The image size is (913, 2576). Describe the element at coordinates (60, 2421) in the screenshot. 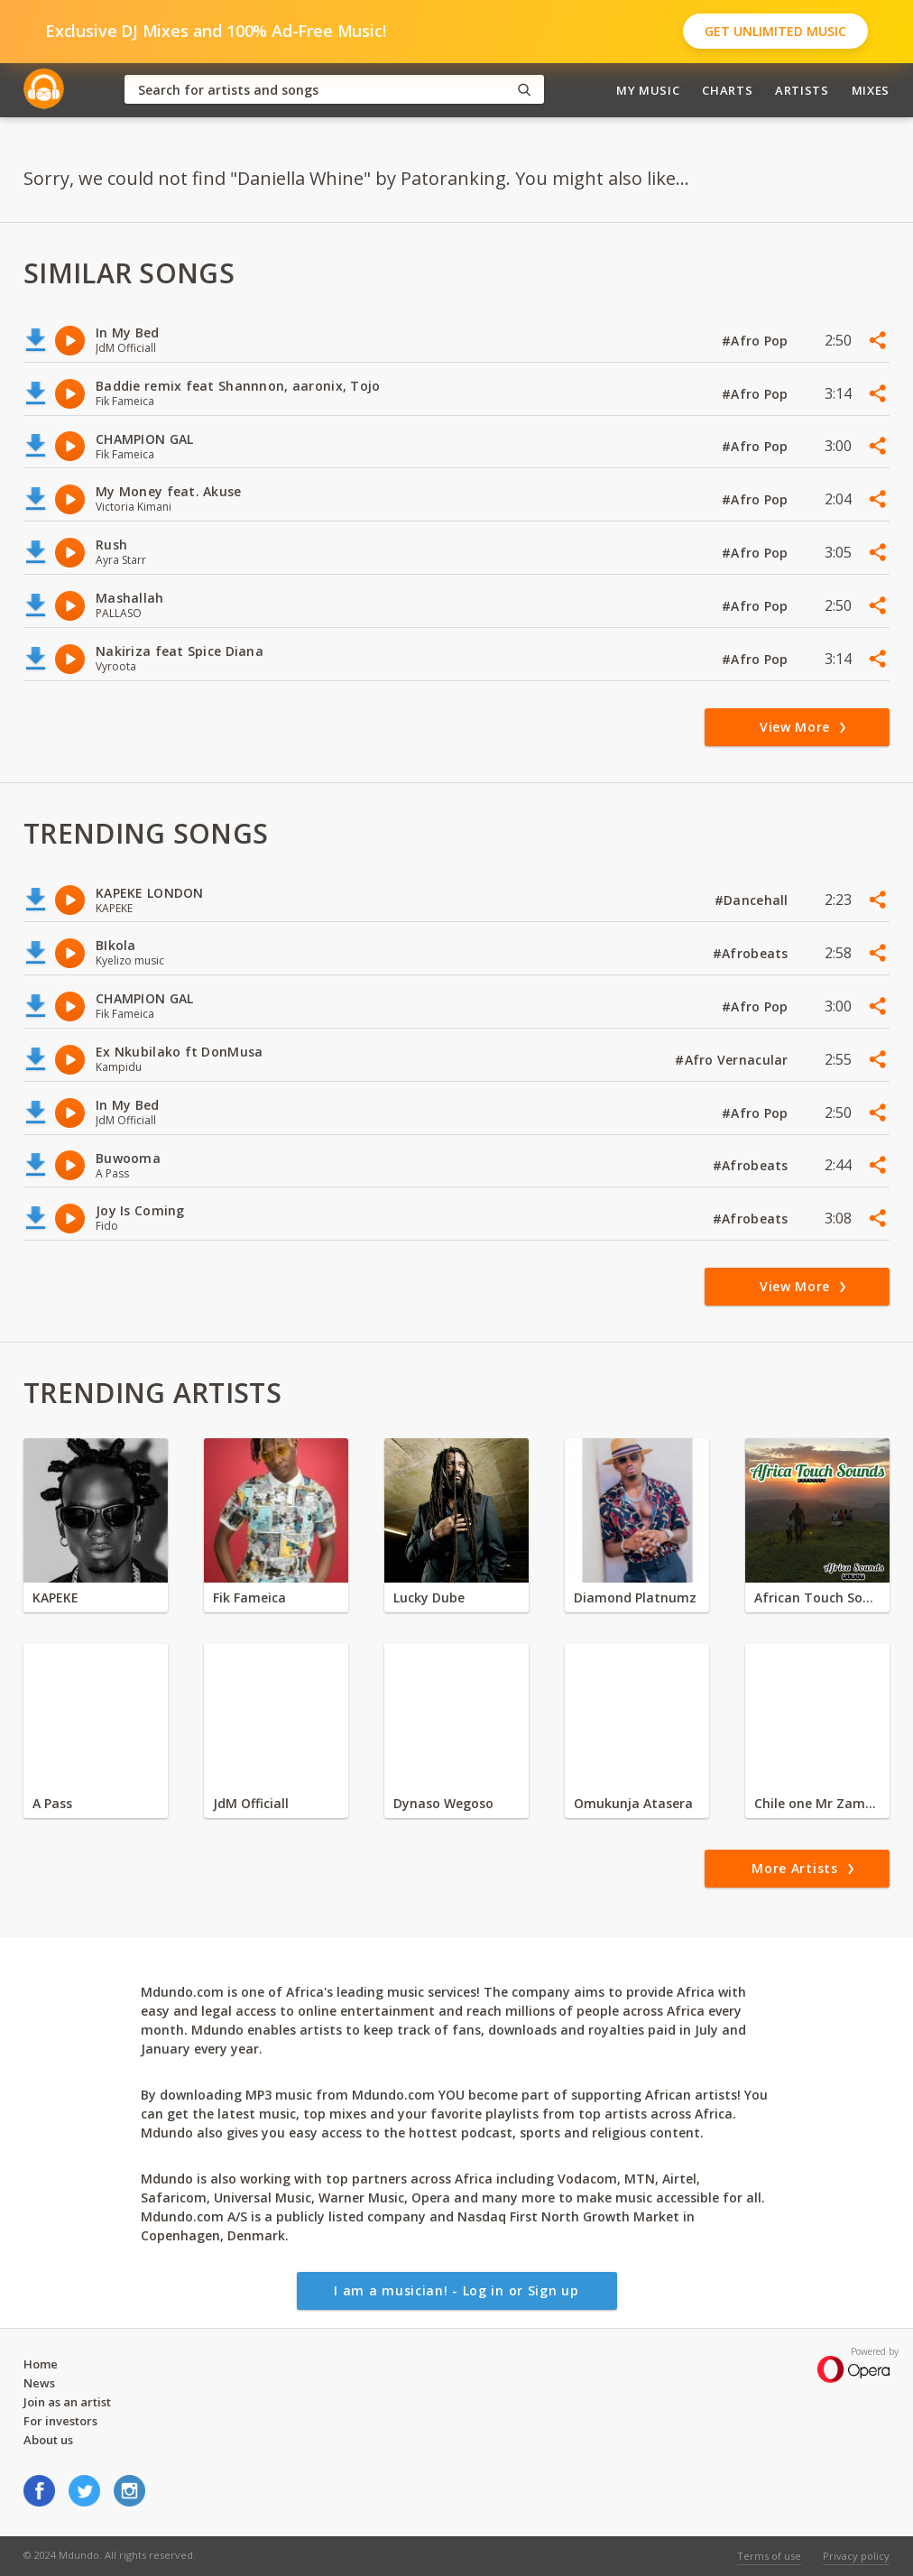

I see `For investors` at that location.